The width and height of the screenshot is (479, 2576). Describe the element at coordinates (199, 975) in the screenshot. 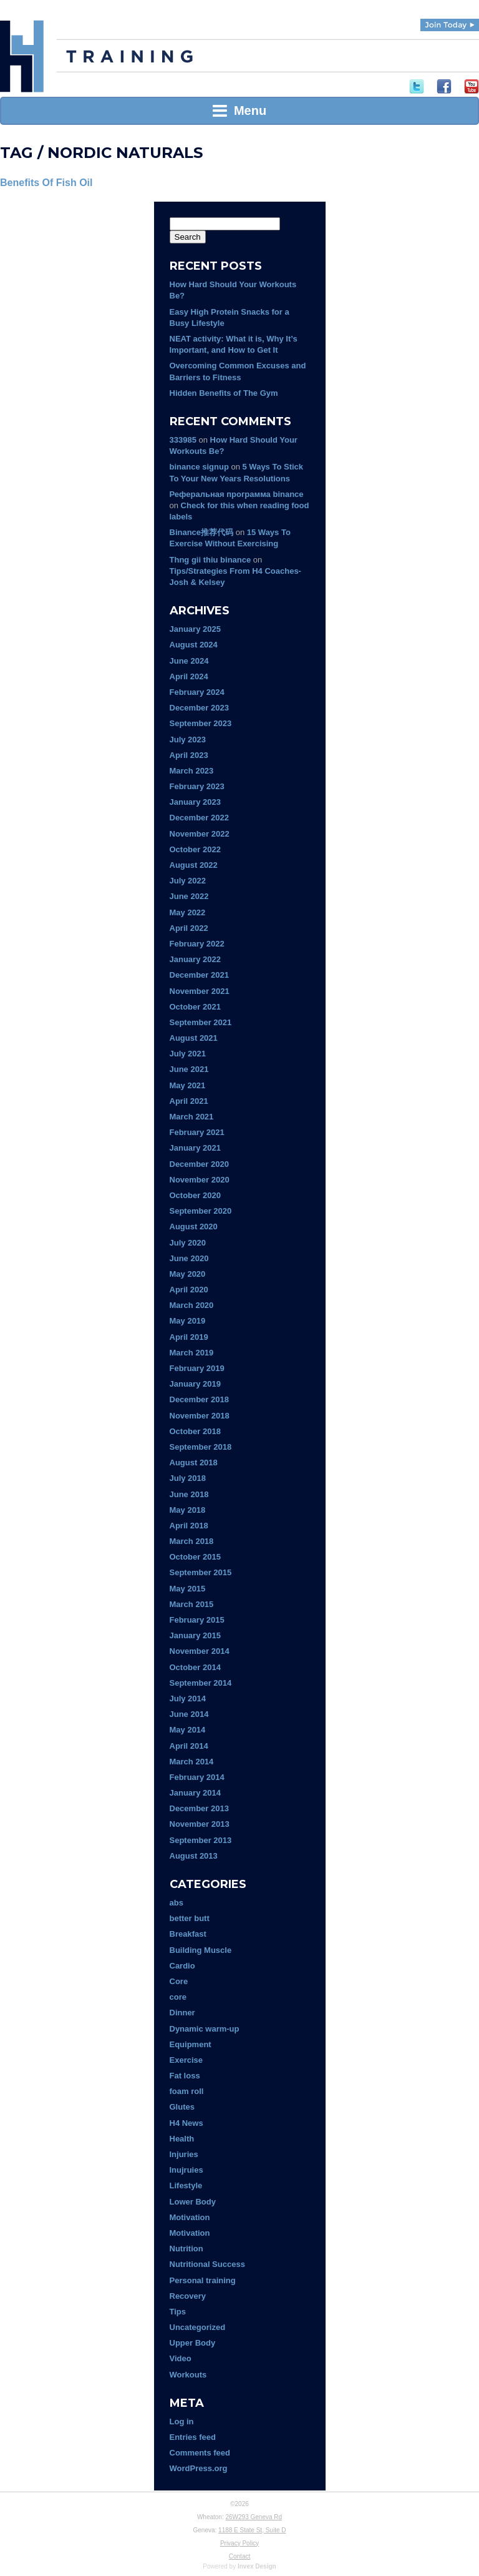

I see `December 2021` at that location.